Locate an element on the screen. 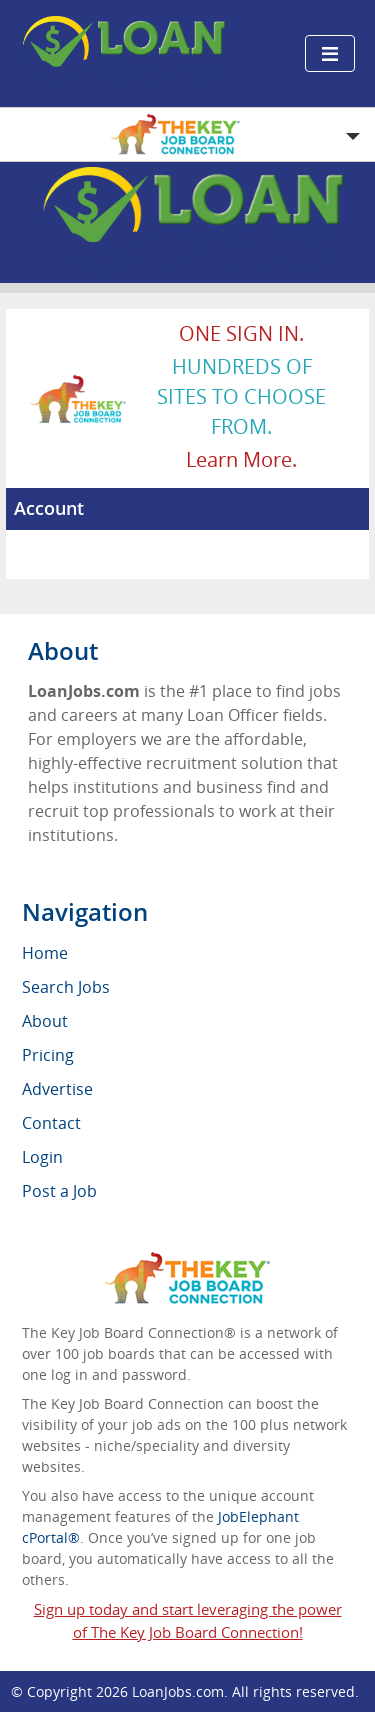  About [menuitem] is located at coordinates (45, 1021).